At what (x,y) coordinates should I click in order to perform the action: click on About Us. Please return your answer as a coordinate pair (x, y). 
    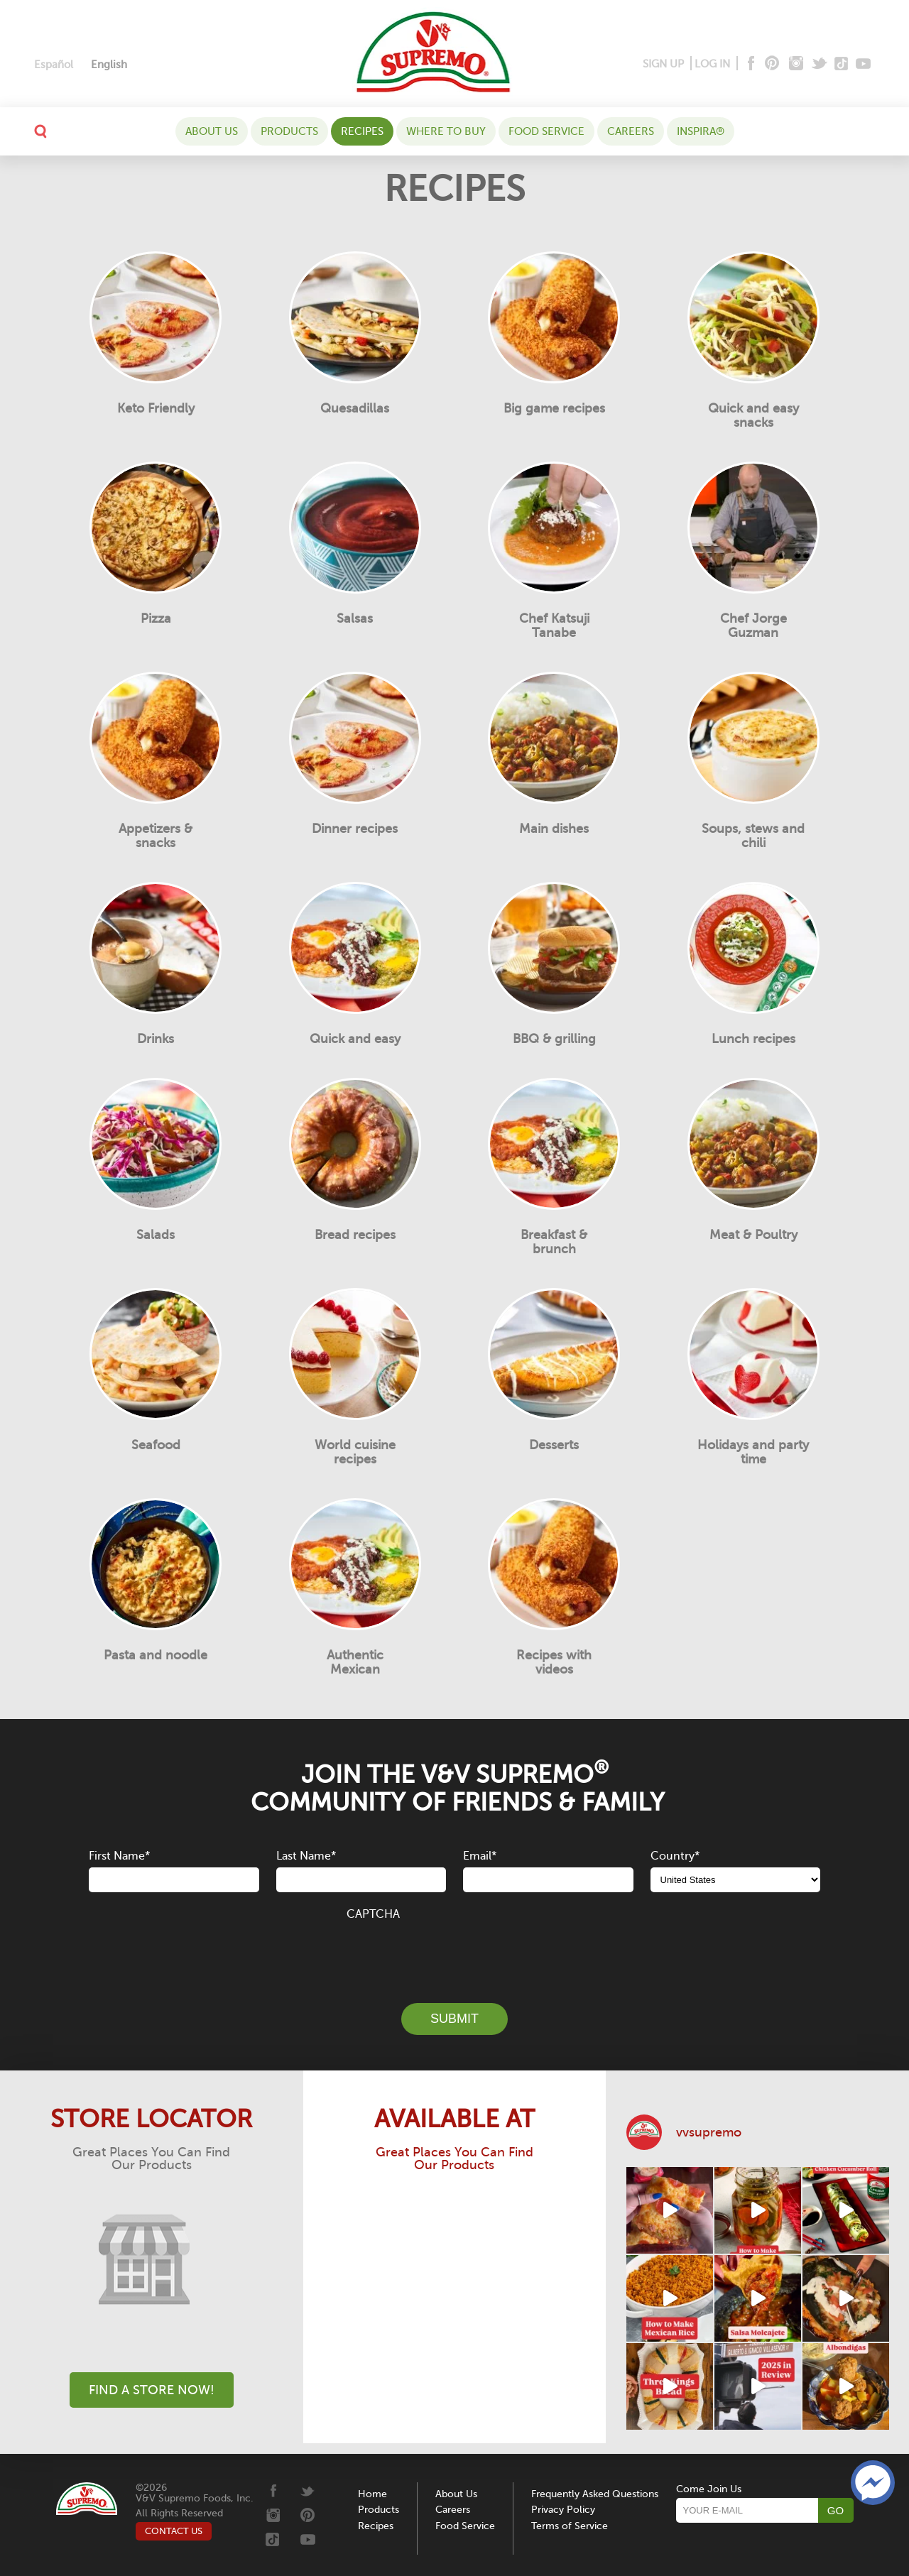
    Looking at the image, I should click on (211, 131).